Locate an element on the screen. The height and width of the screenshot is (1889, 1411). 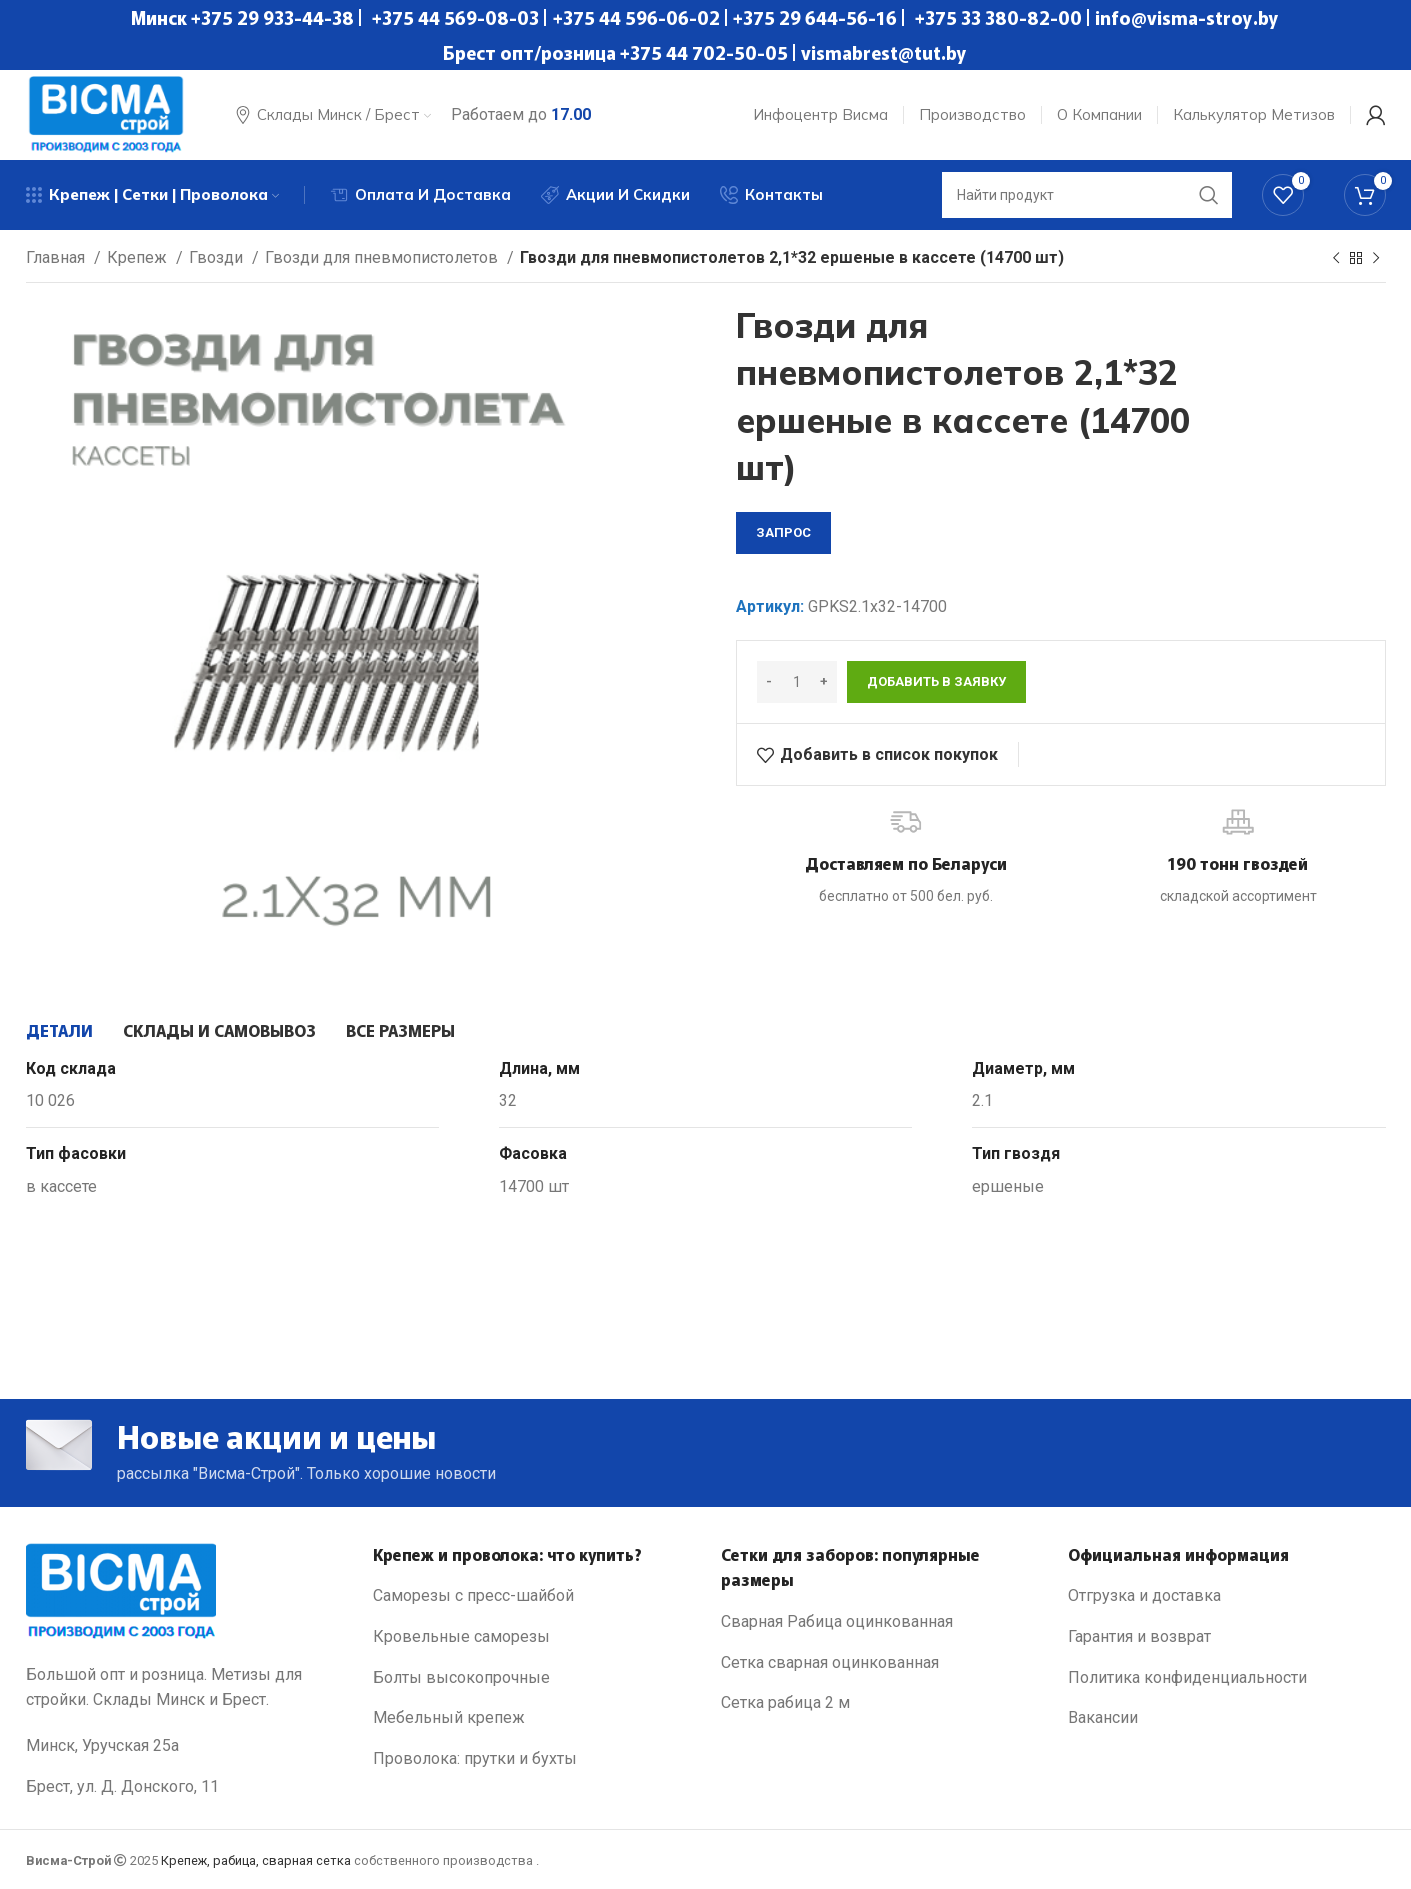
запрос is located at coordinates (783, 532).